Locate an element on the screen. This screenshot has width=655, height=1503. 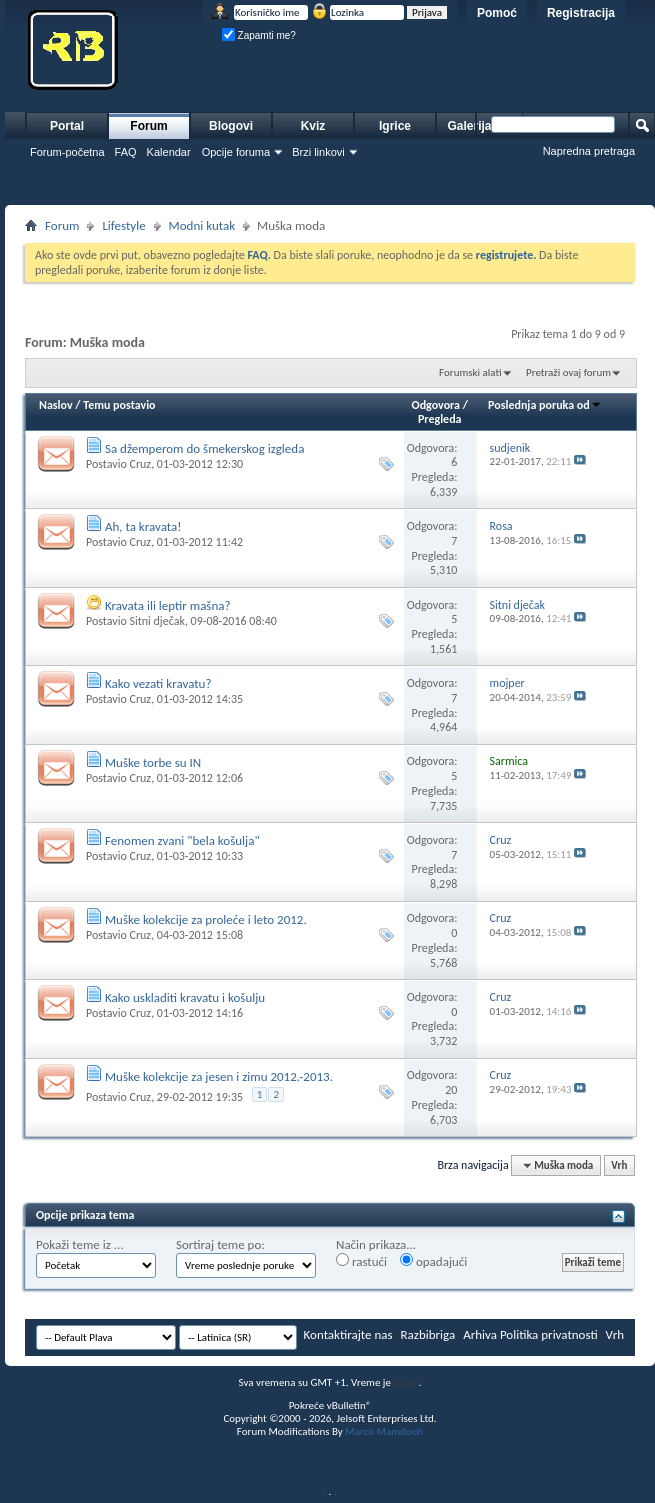
Kalendar is located at coordinates (169, 152).